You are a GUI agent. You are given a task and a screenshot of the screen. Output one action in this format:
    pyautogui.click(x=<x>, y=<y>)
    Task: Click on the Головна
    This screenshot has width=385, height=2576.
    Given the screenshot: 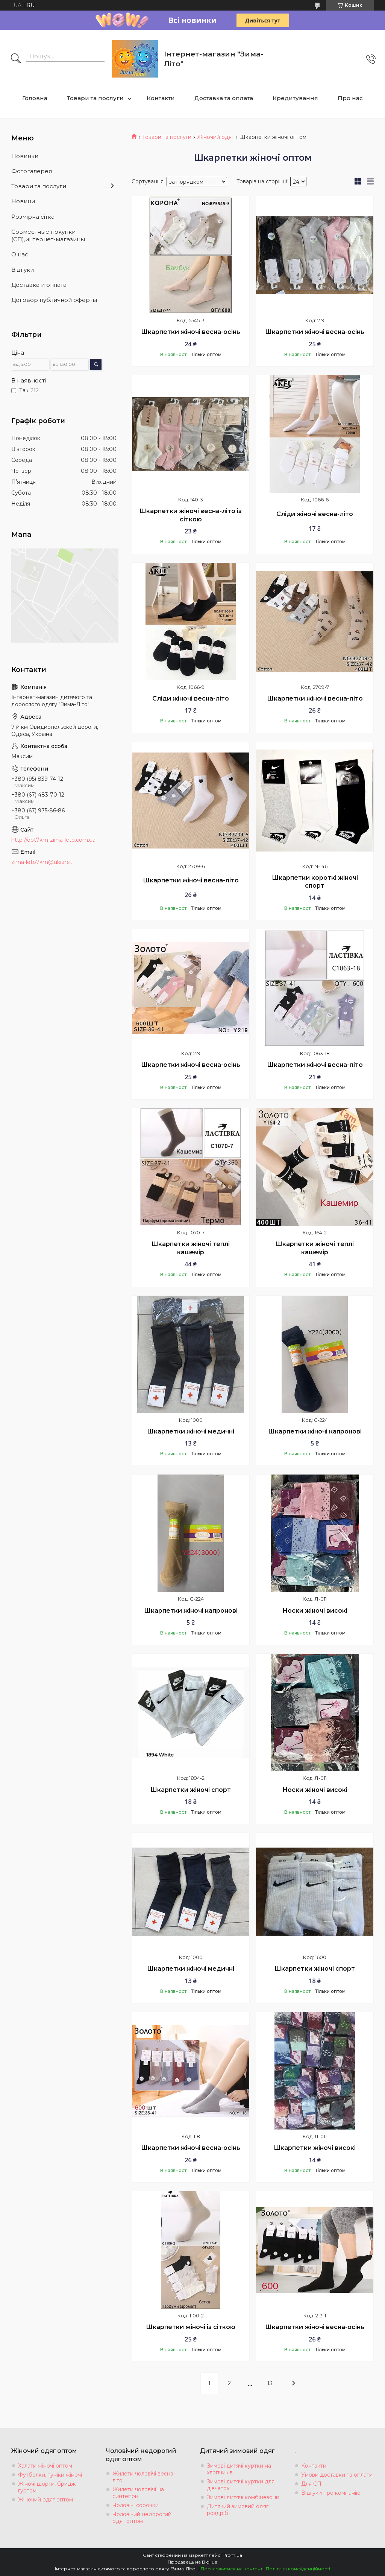 What is the action you would take?
    pyautogui.click(x=34, y=98)
    